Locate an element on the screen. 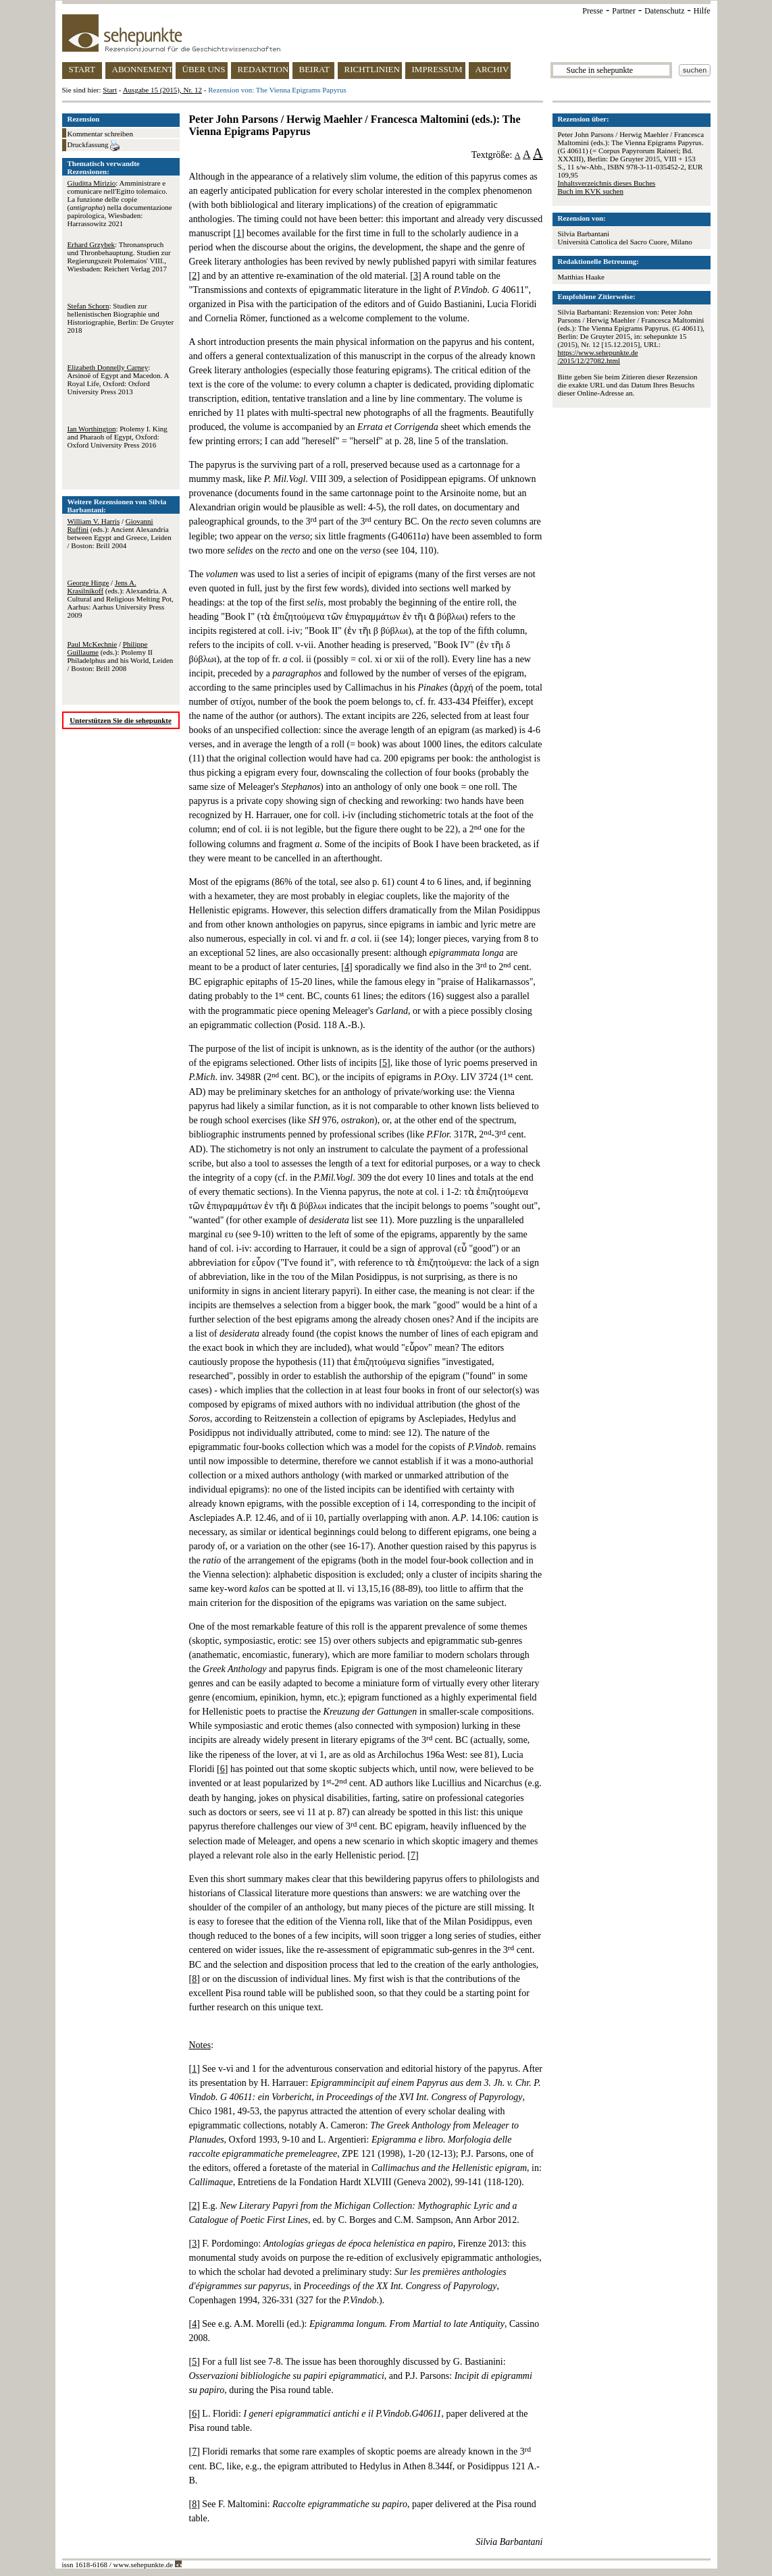  : Arsinoë of Egypt and Macedon. A Royal Life, Oxford: Oxford University Press 2013 is located at coordinates (118, 379).